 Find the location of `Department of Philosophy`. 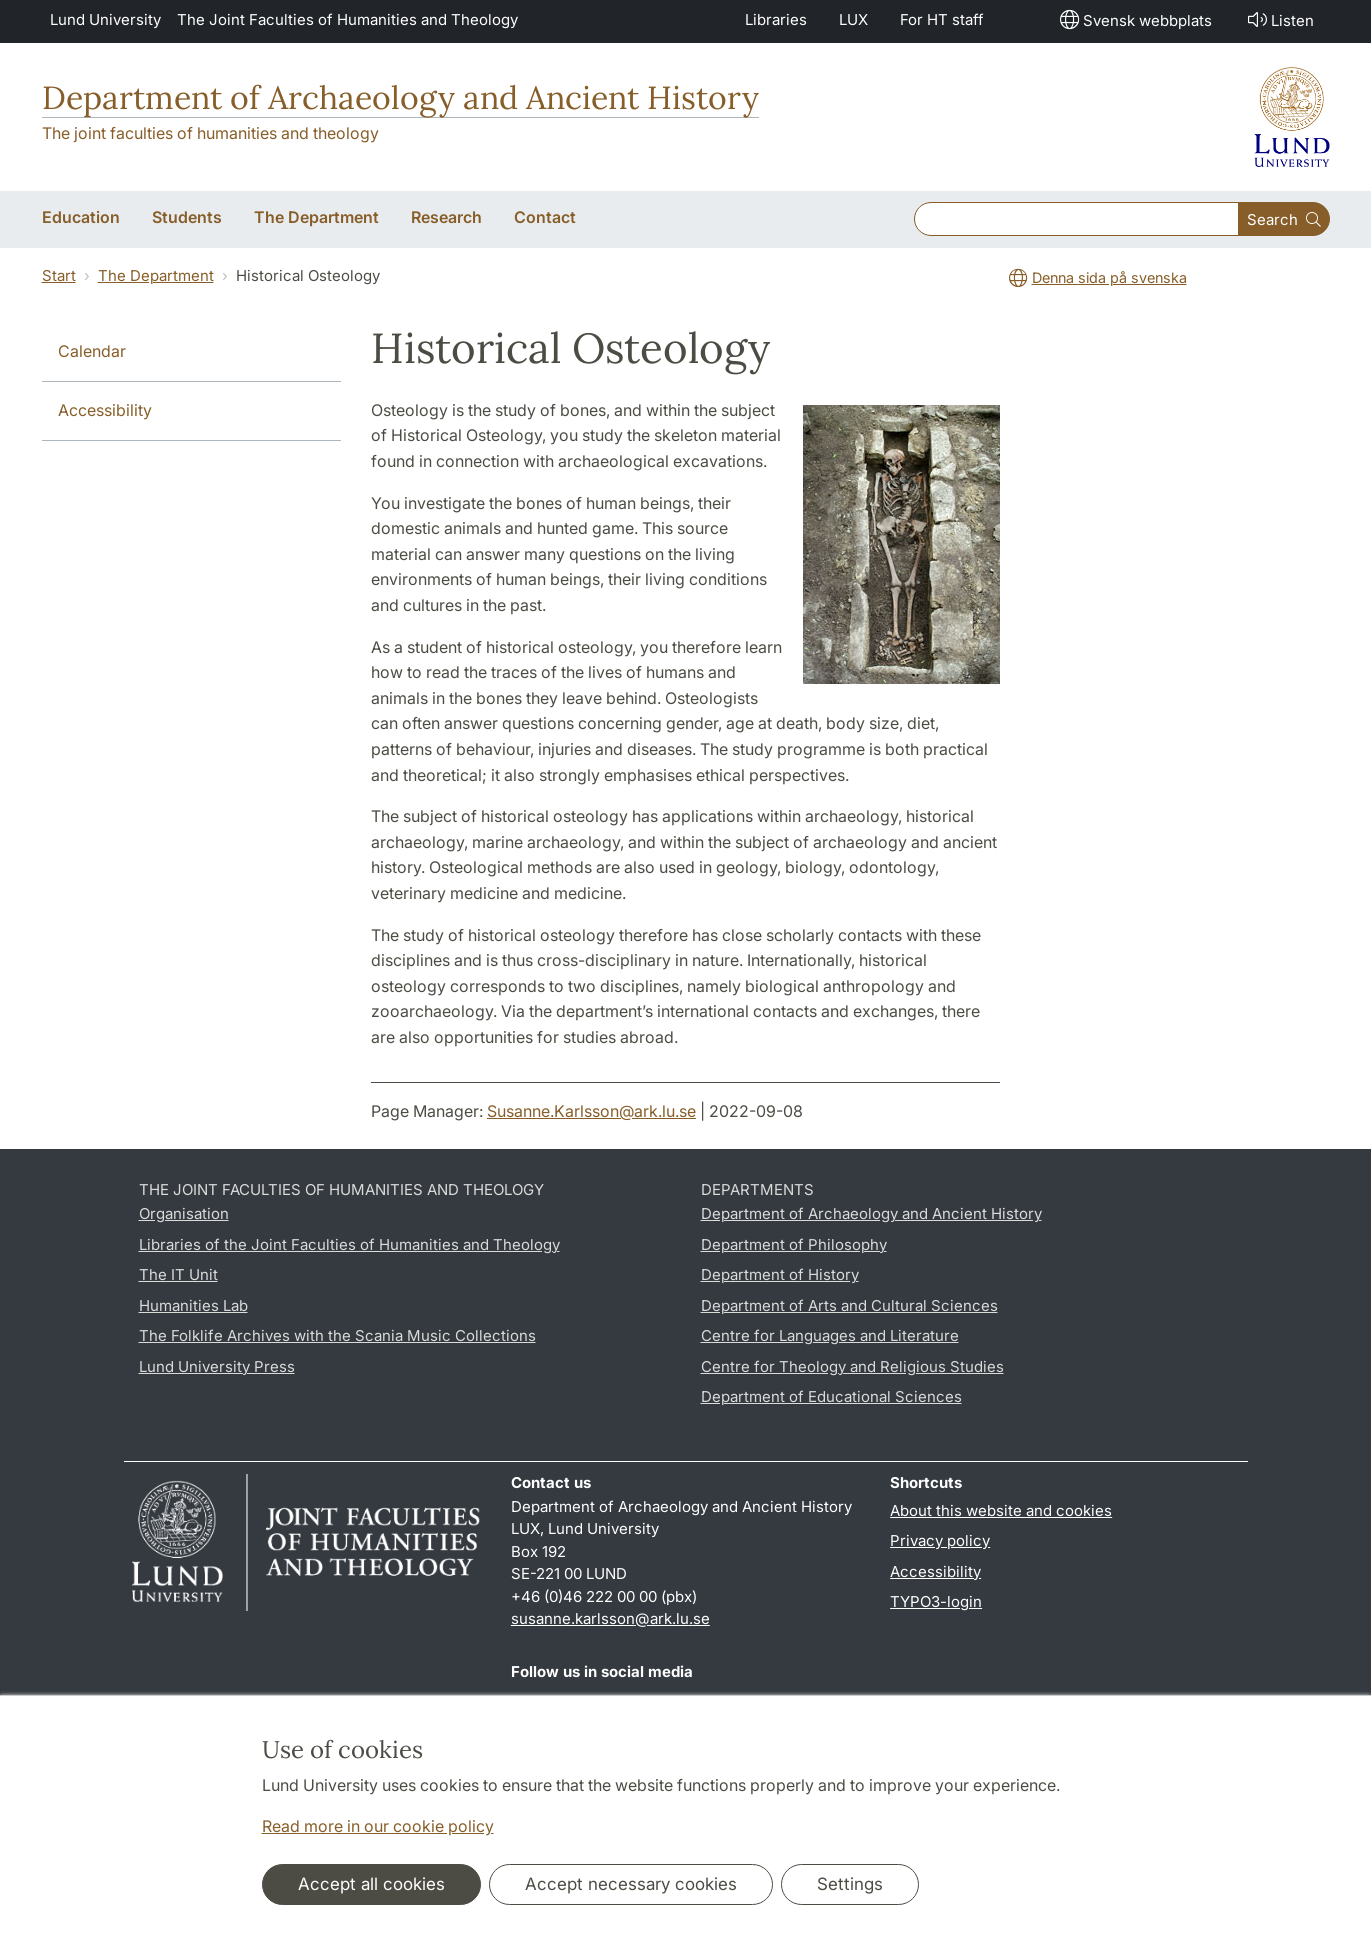

Department of Philosophy is located at coordinates (794, 1244).